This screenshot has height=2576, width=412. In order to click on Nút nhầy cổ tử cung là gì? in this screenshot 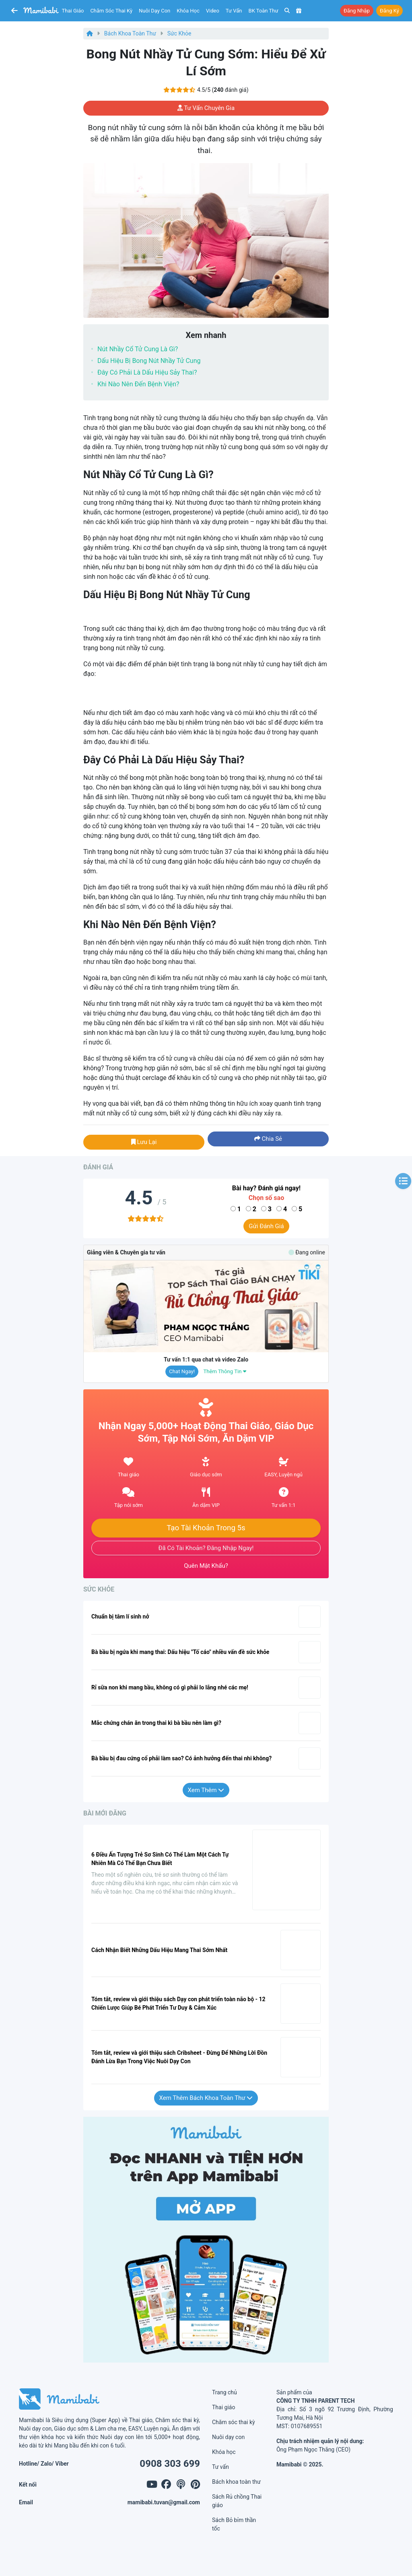, I will do `click(137, 349)`.